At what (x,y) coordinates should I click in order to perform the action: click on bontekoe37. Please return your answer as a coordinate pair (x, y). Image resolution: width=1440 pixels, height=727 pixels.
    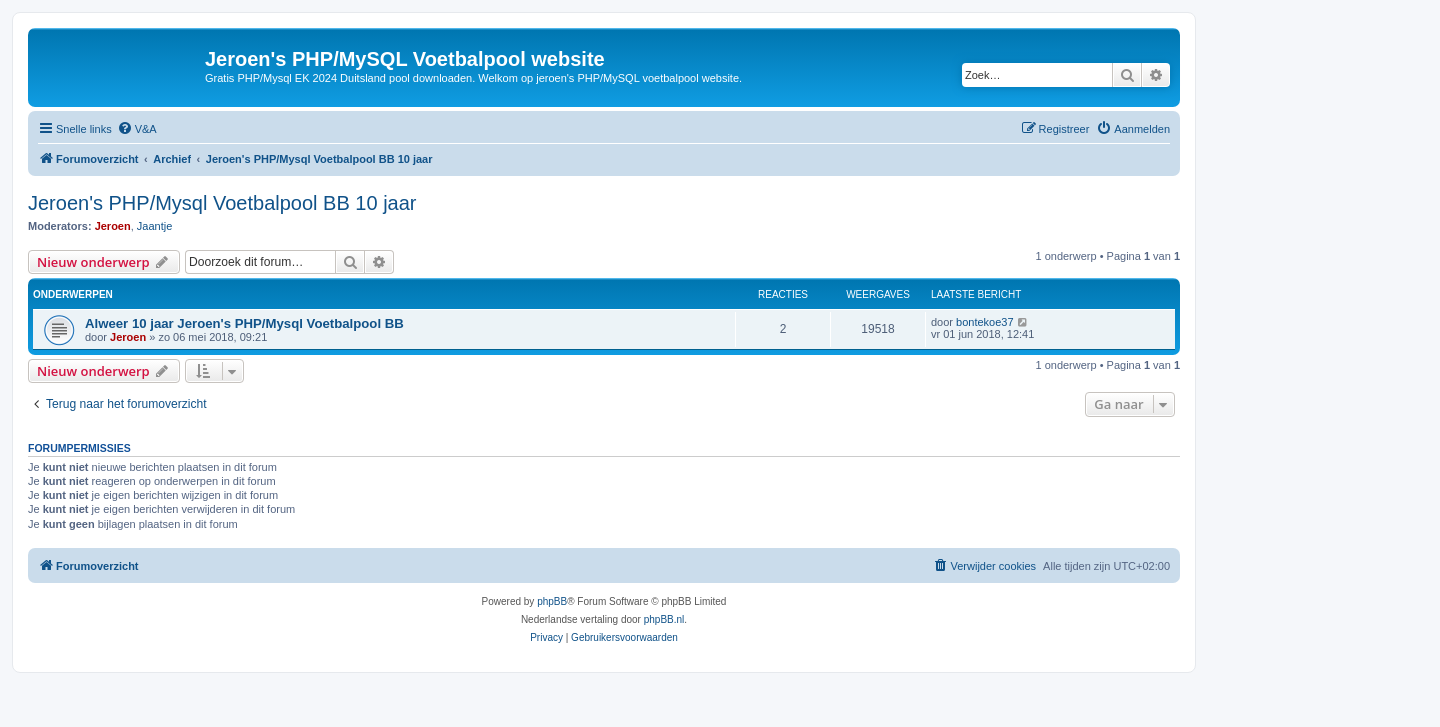
    Looking at the image, I should click on (985, 322).